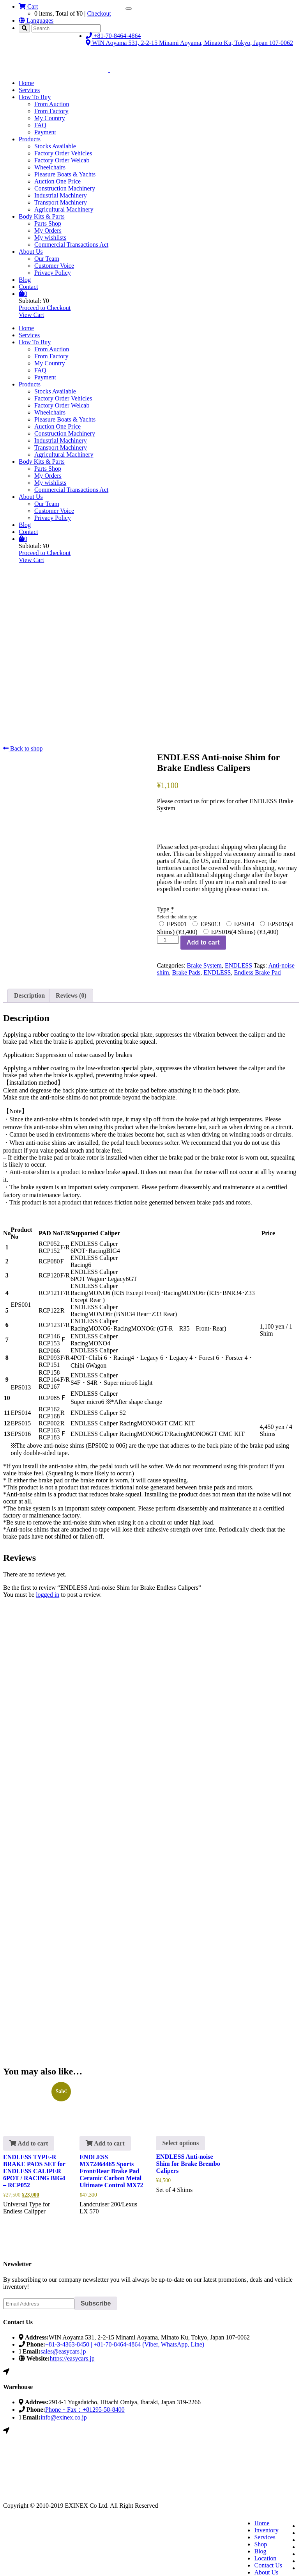 This screenshot has height=2576, width=302. Describe the element at coordinates (45, 307) in the screenshot. I see `Proceed to Checkout` at that location.